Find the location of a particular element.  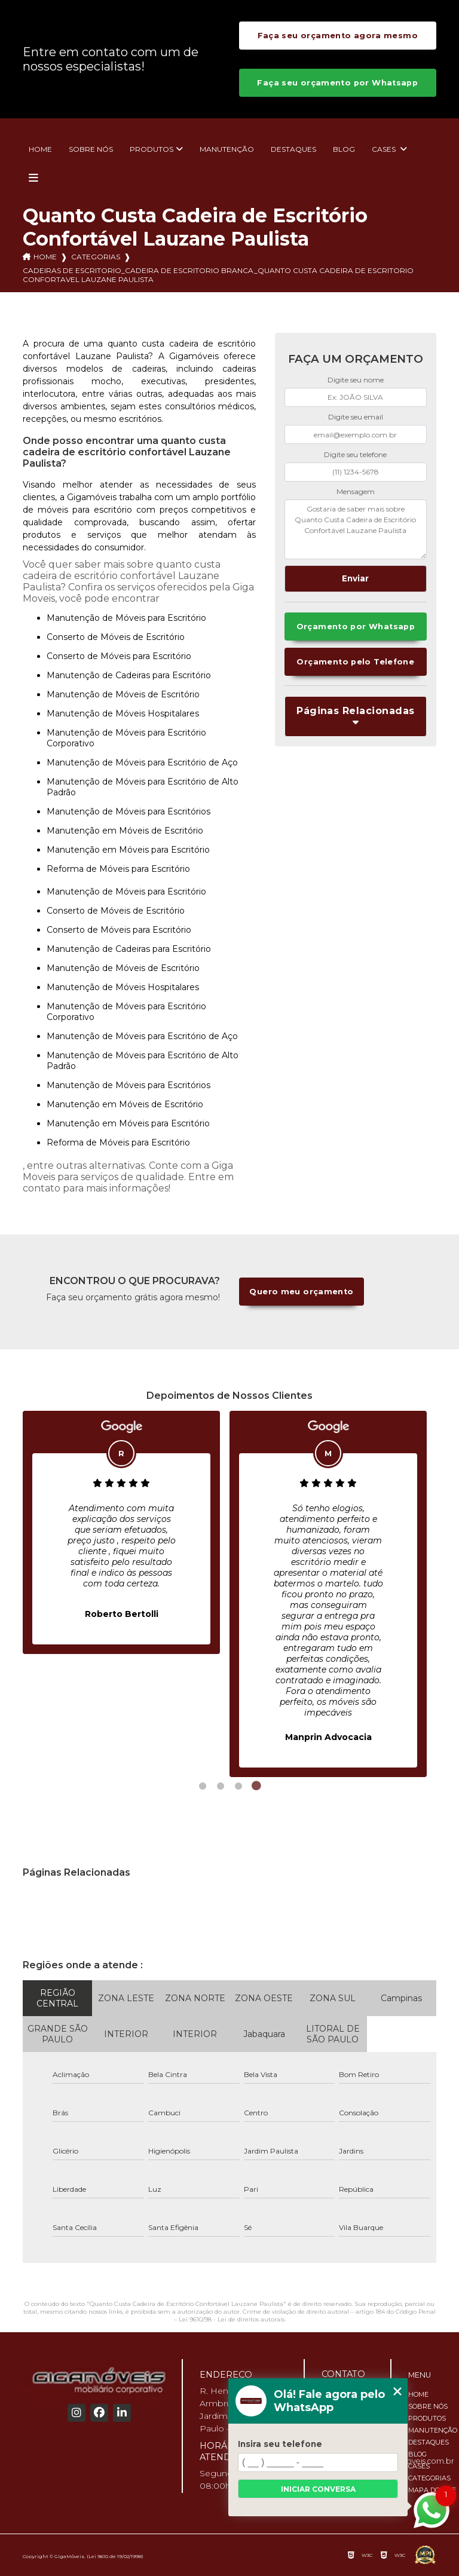

Digite seu telefone is located at coordinates (355, 454).